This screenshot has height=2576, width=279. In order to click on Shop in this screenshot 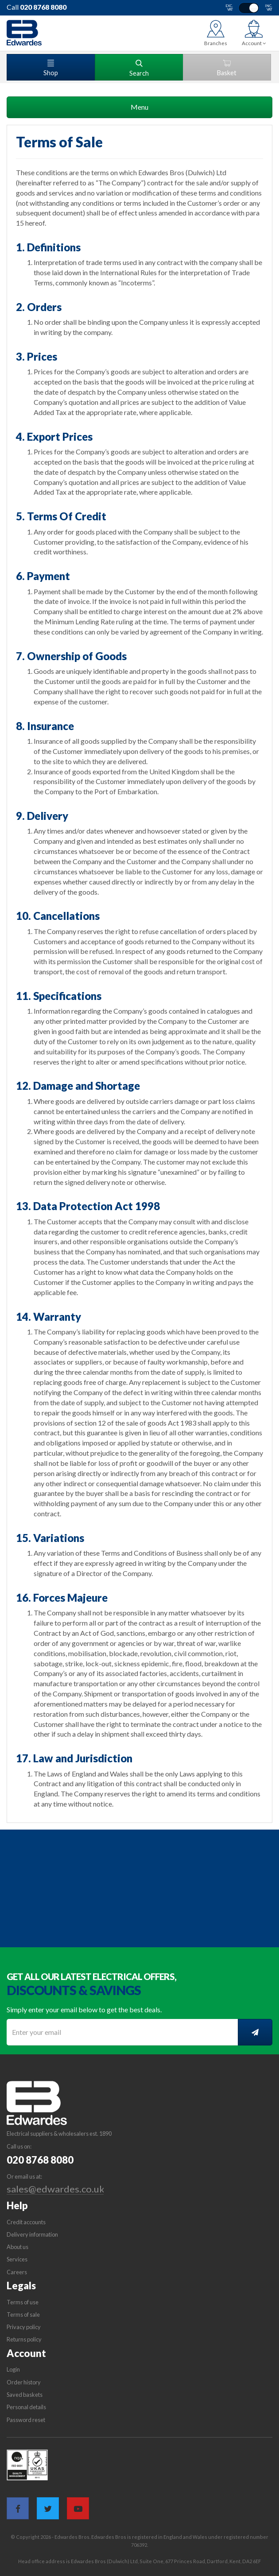, I will do `click(50, 68)`.